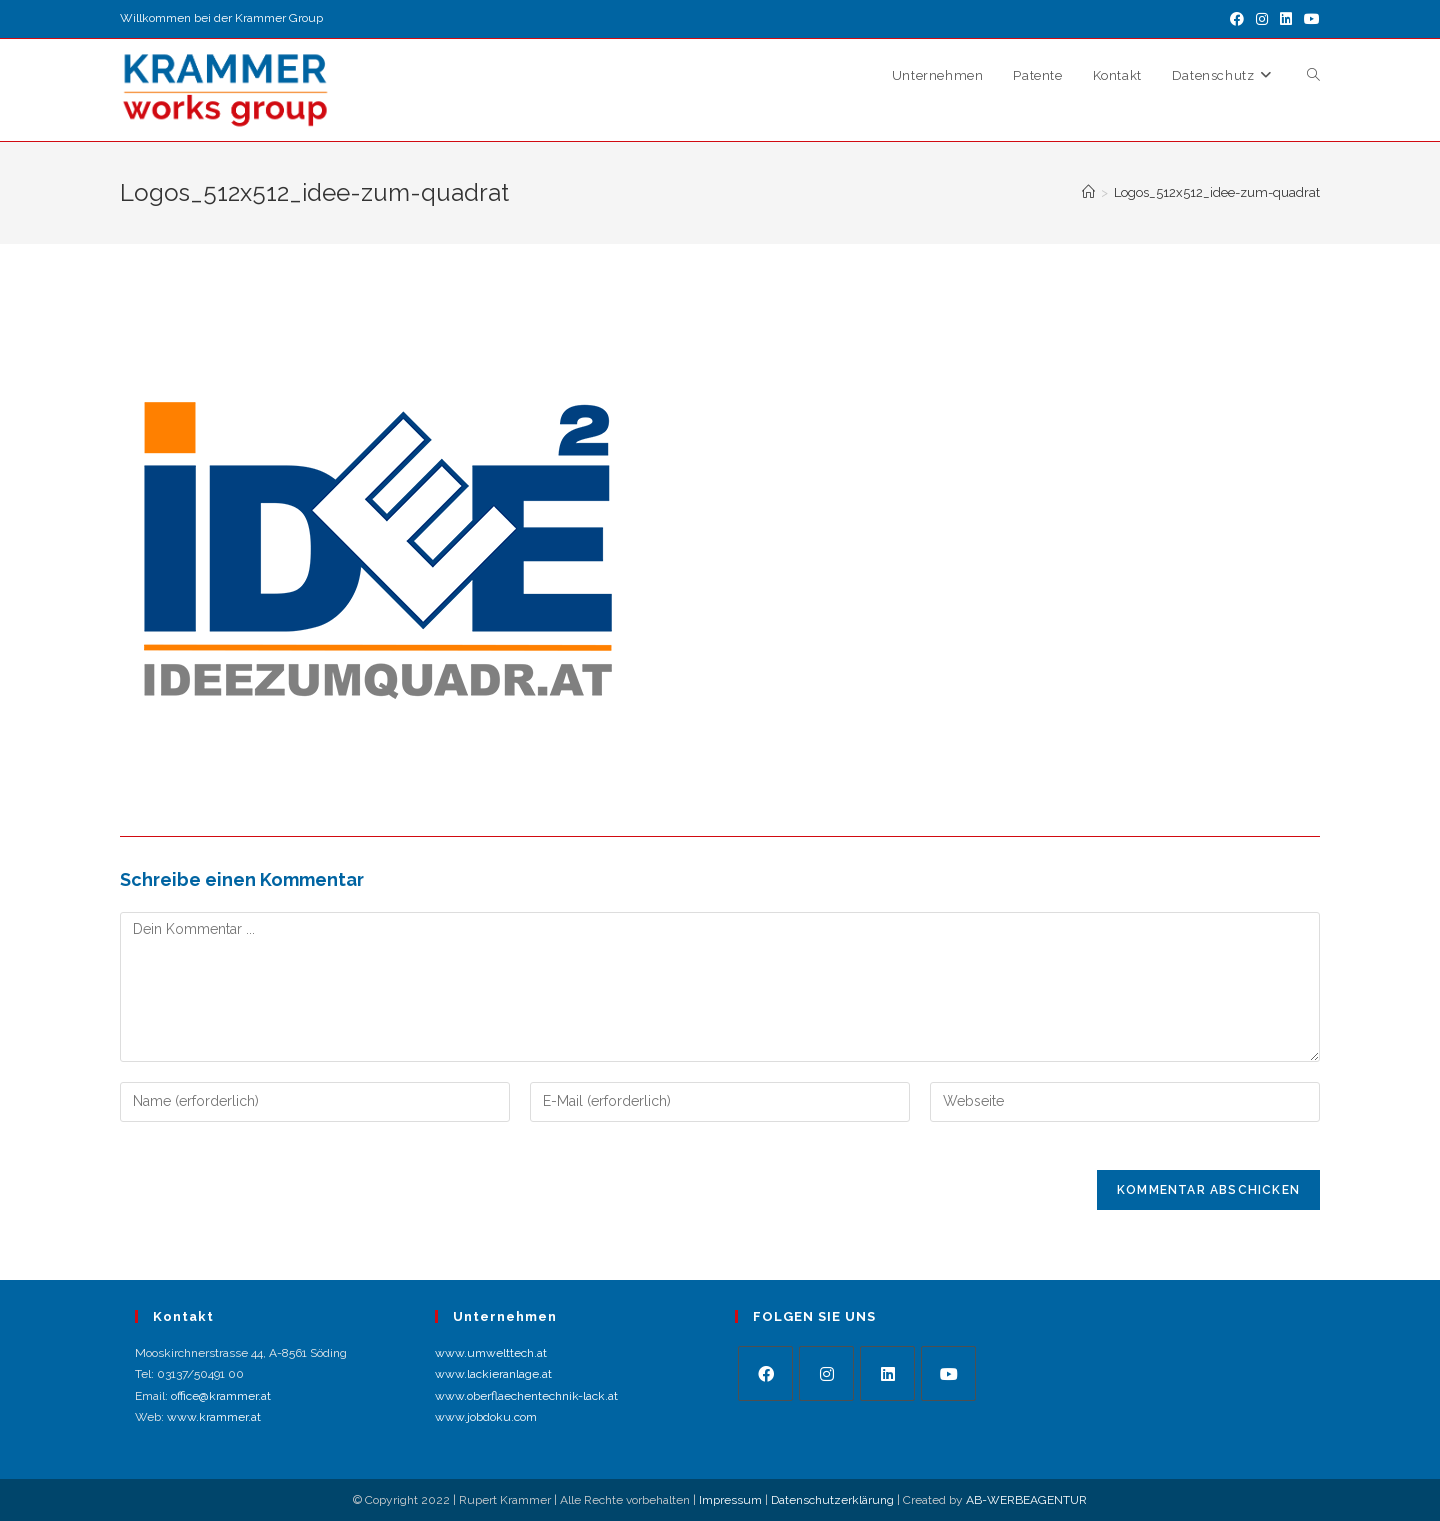  I want to click on [LinkedIn], so click(887, 1373).